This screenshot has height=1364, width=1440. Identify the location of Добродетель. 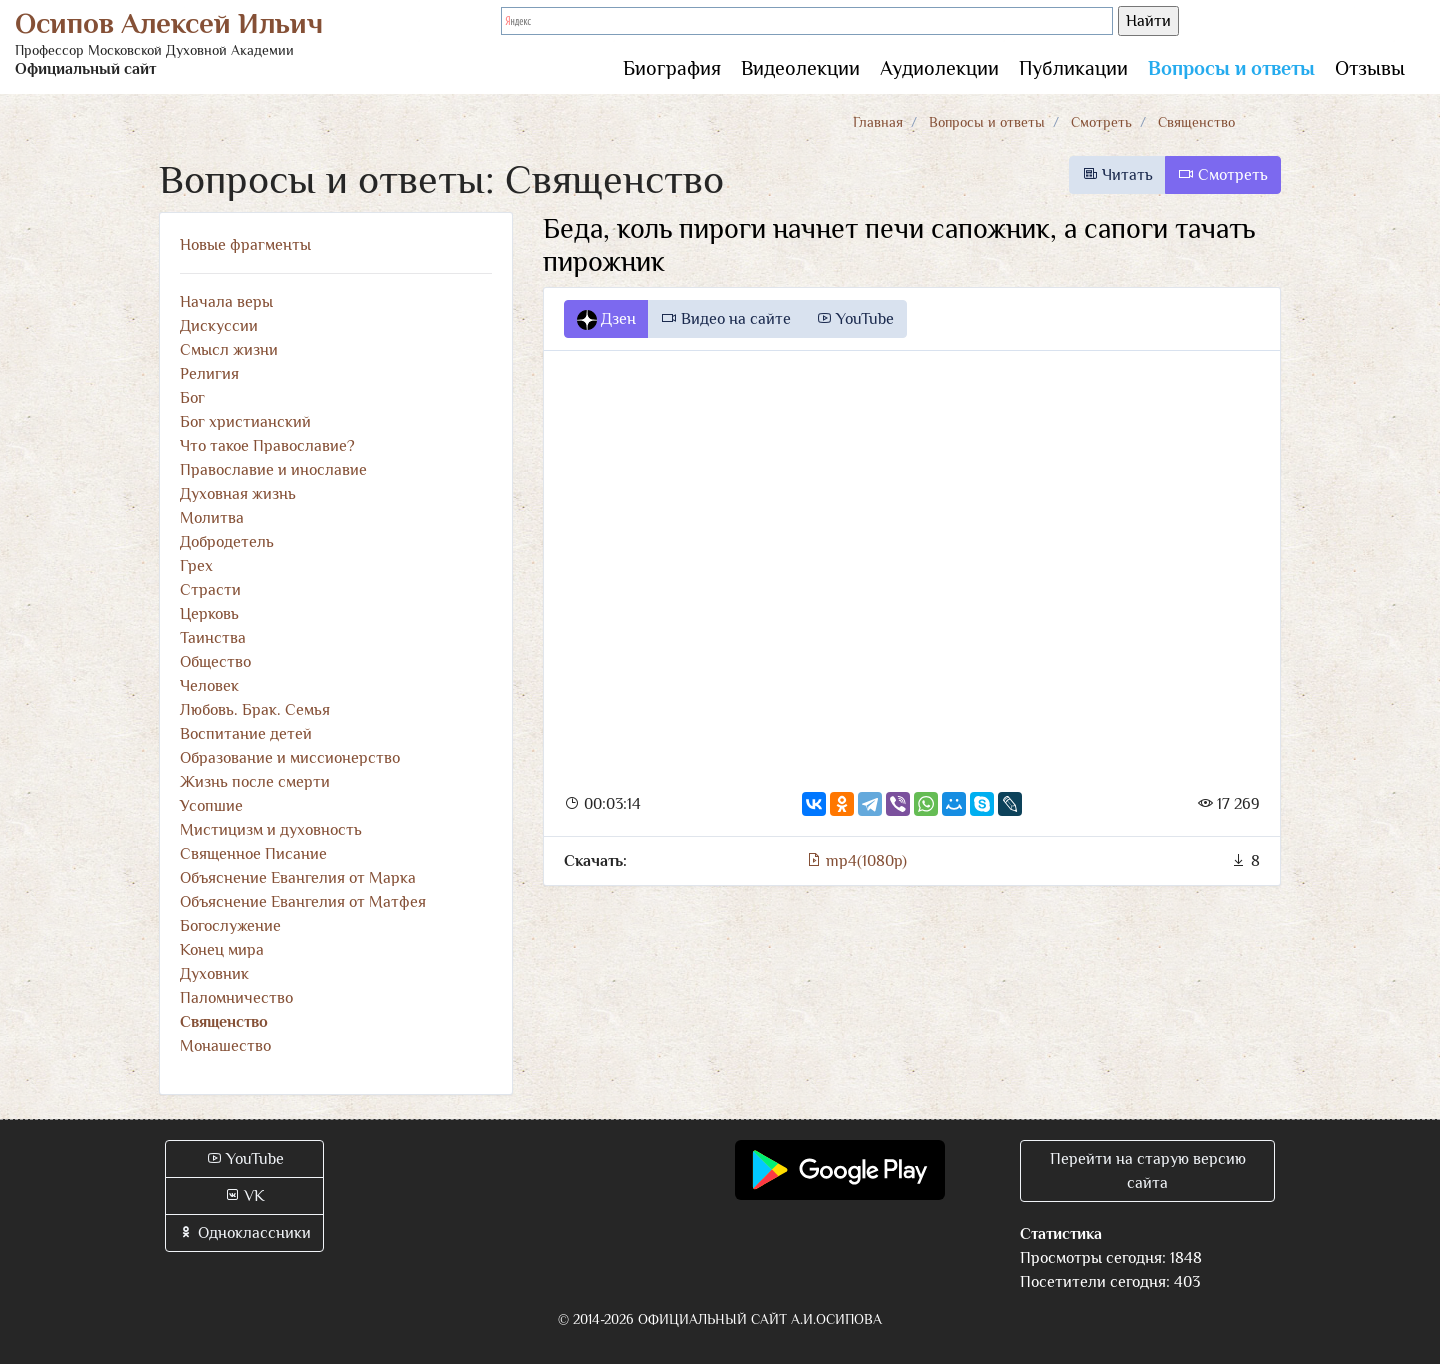
(227, 542).